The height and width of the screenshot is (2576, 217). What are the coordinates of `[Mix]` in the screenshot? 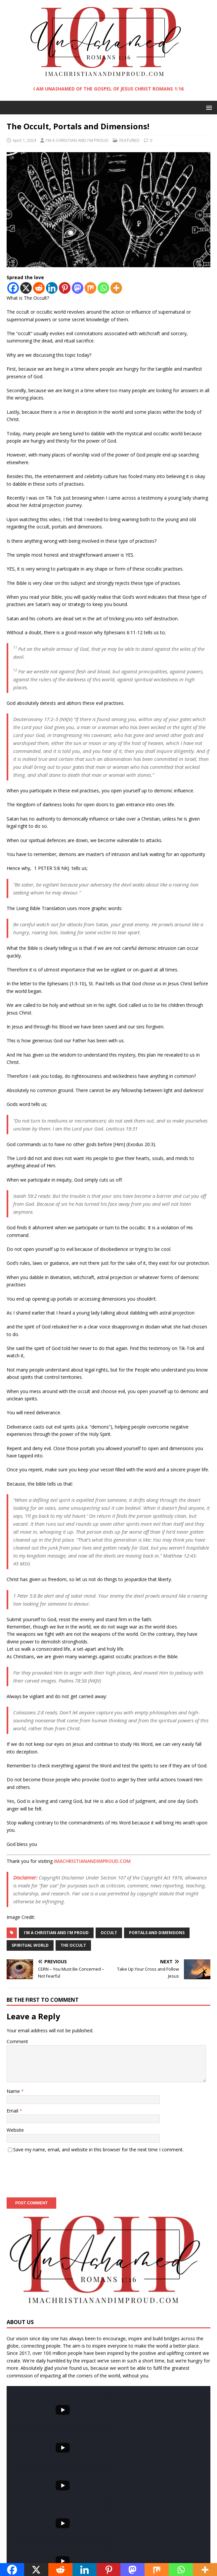 It's located at (90, 288).